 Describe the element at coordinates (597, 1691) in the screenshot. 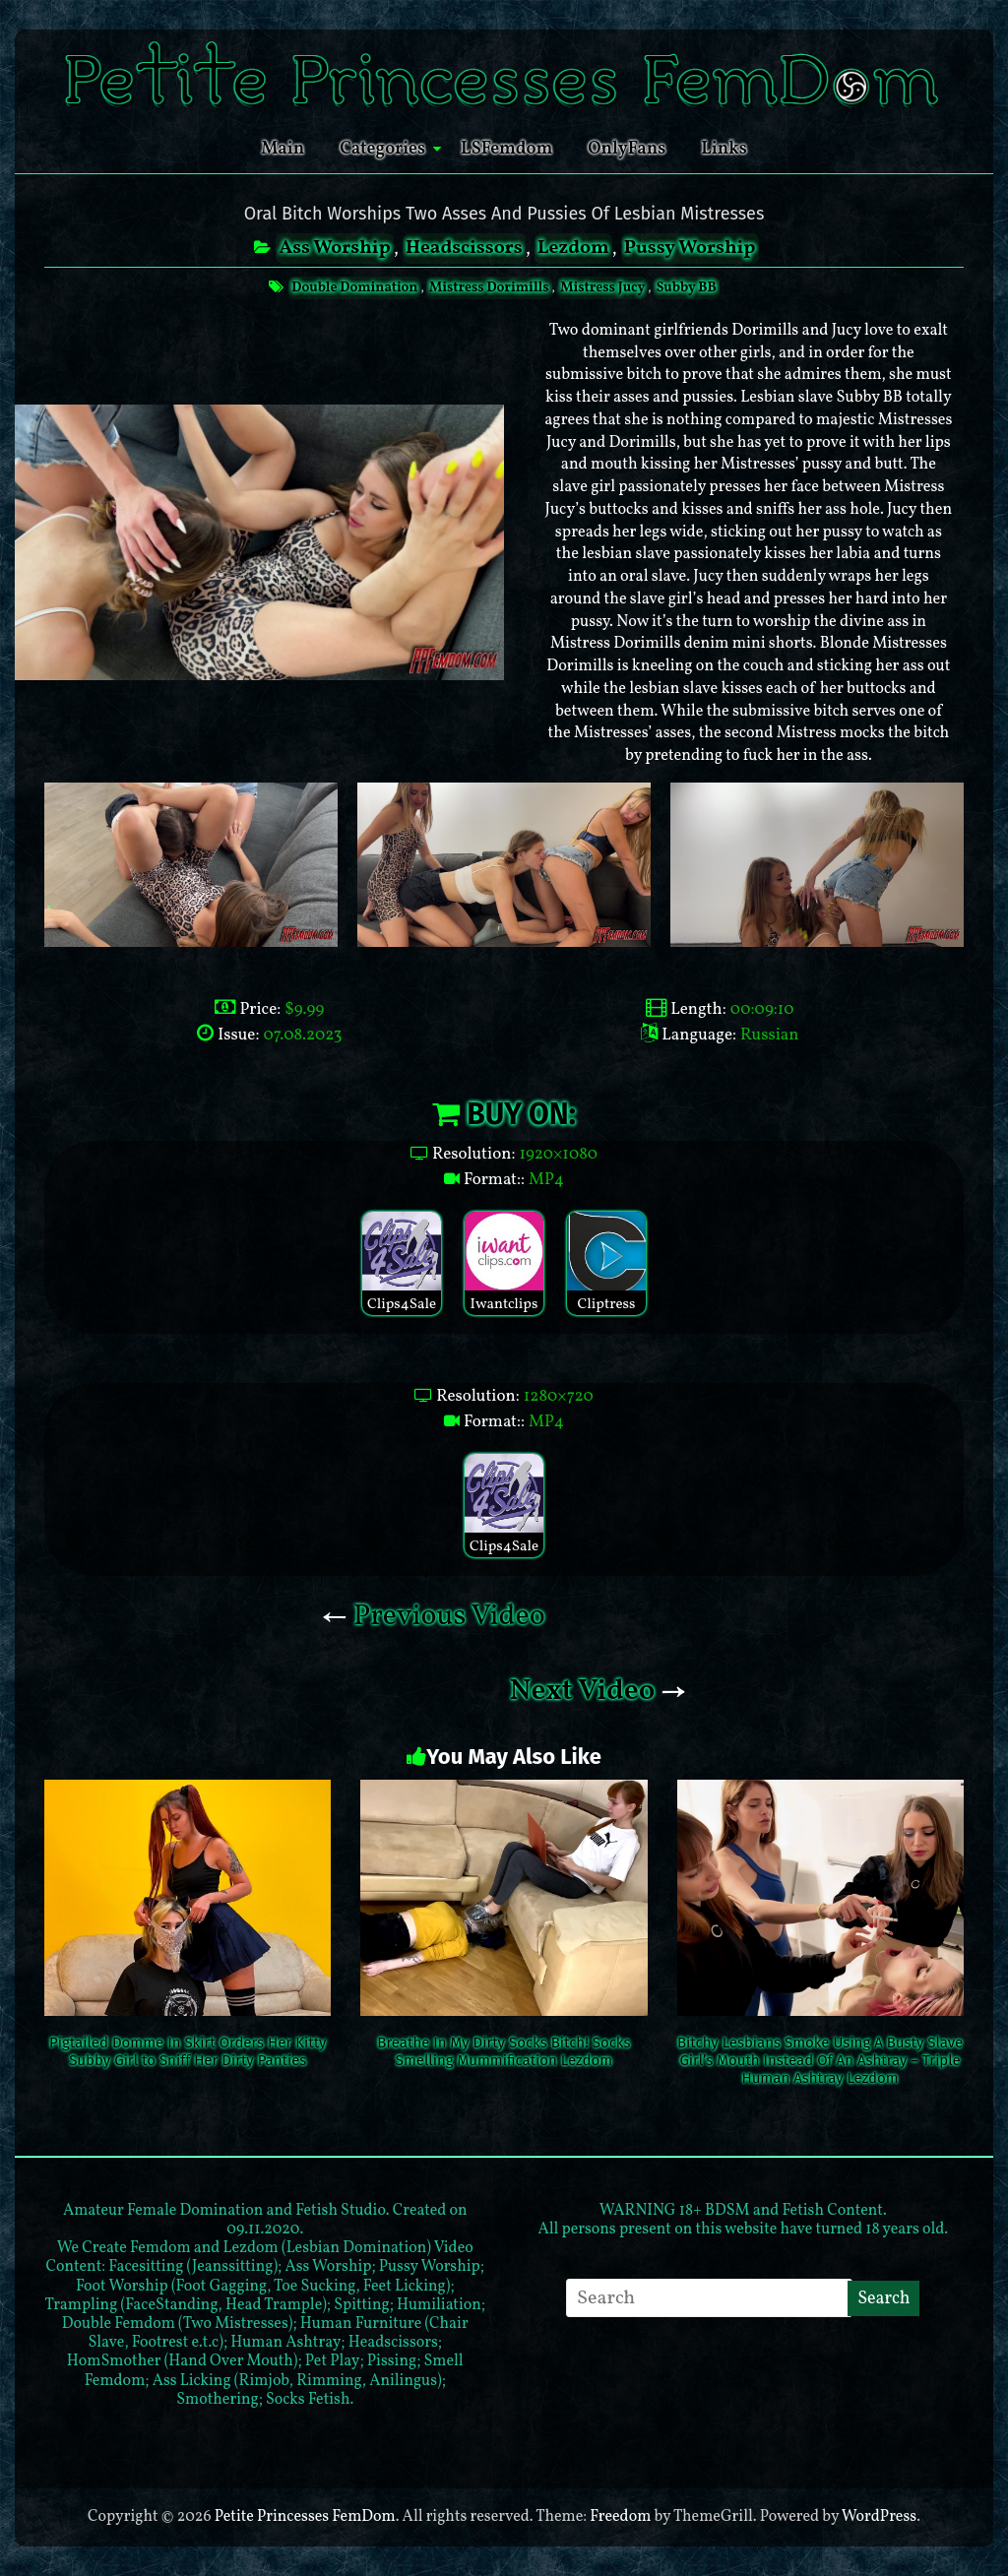

I see `Next Video` at that location.